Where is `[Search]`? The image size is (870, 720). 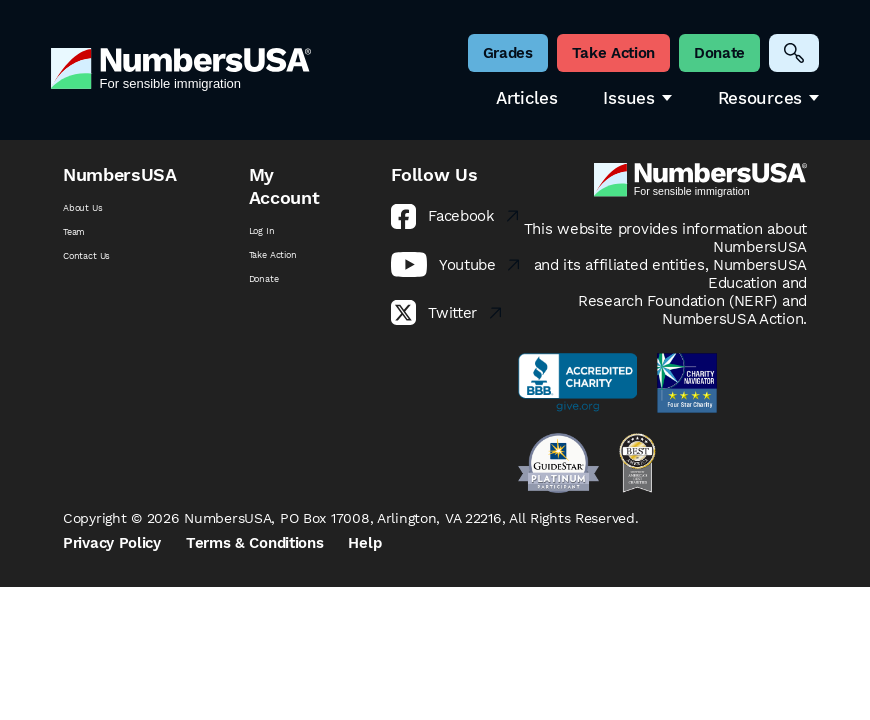 [Search] is located at coordinates (794, 53).